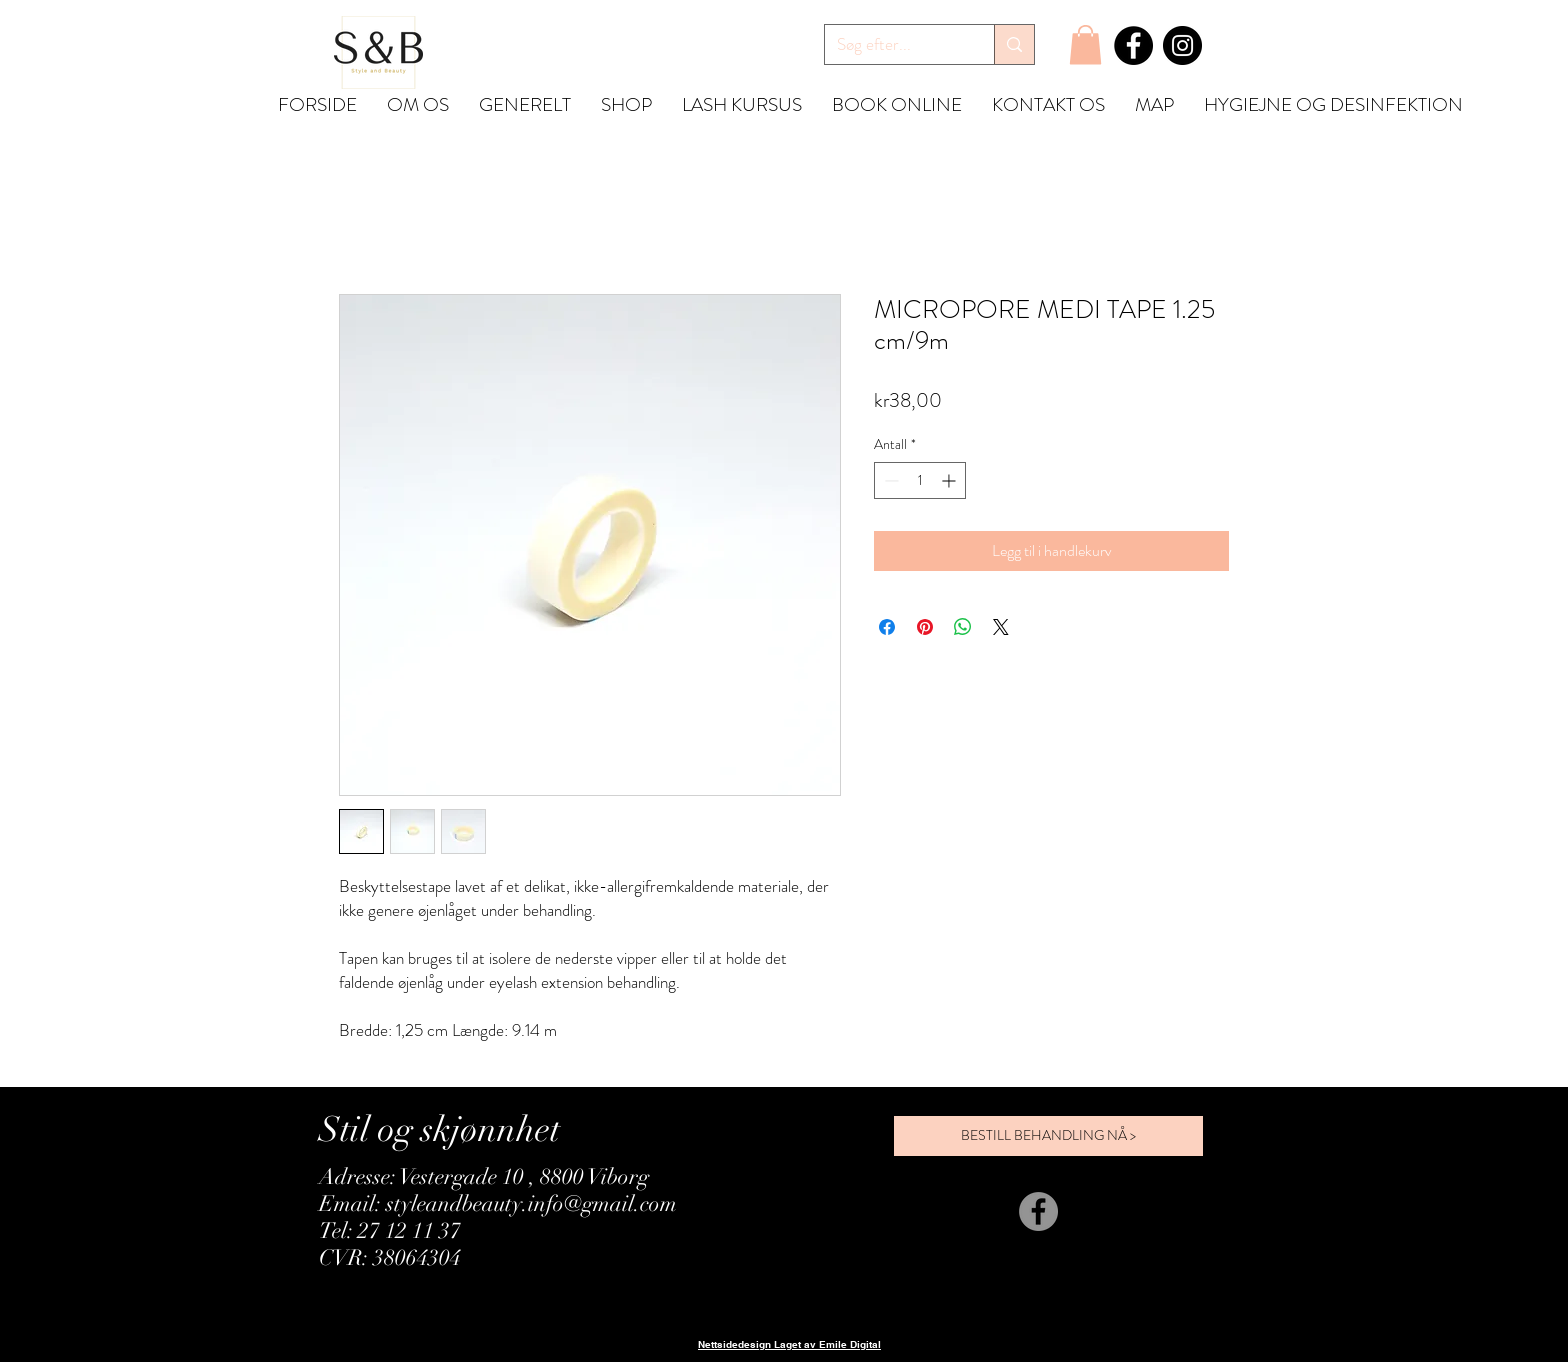 This screenshot has width=1568, height=1362. Describe the element at coordinates (963, 627) in the screenshot. I see `[Del på WhatsApp]` at that location.